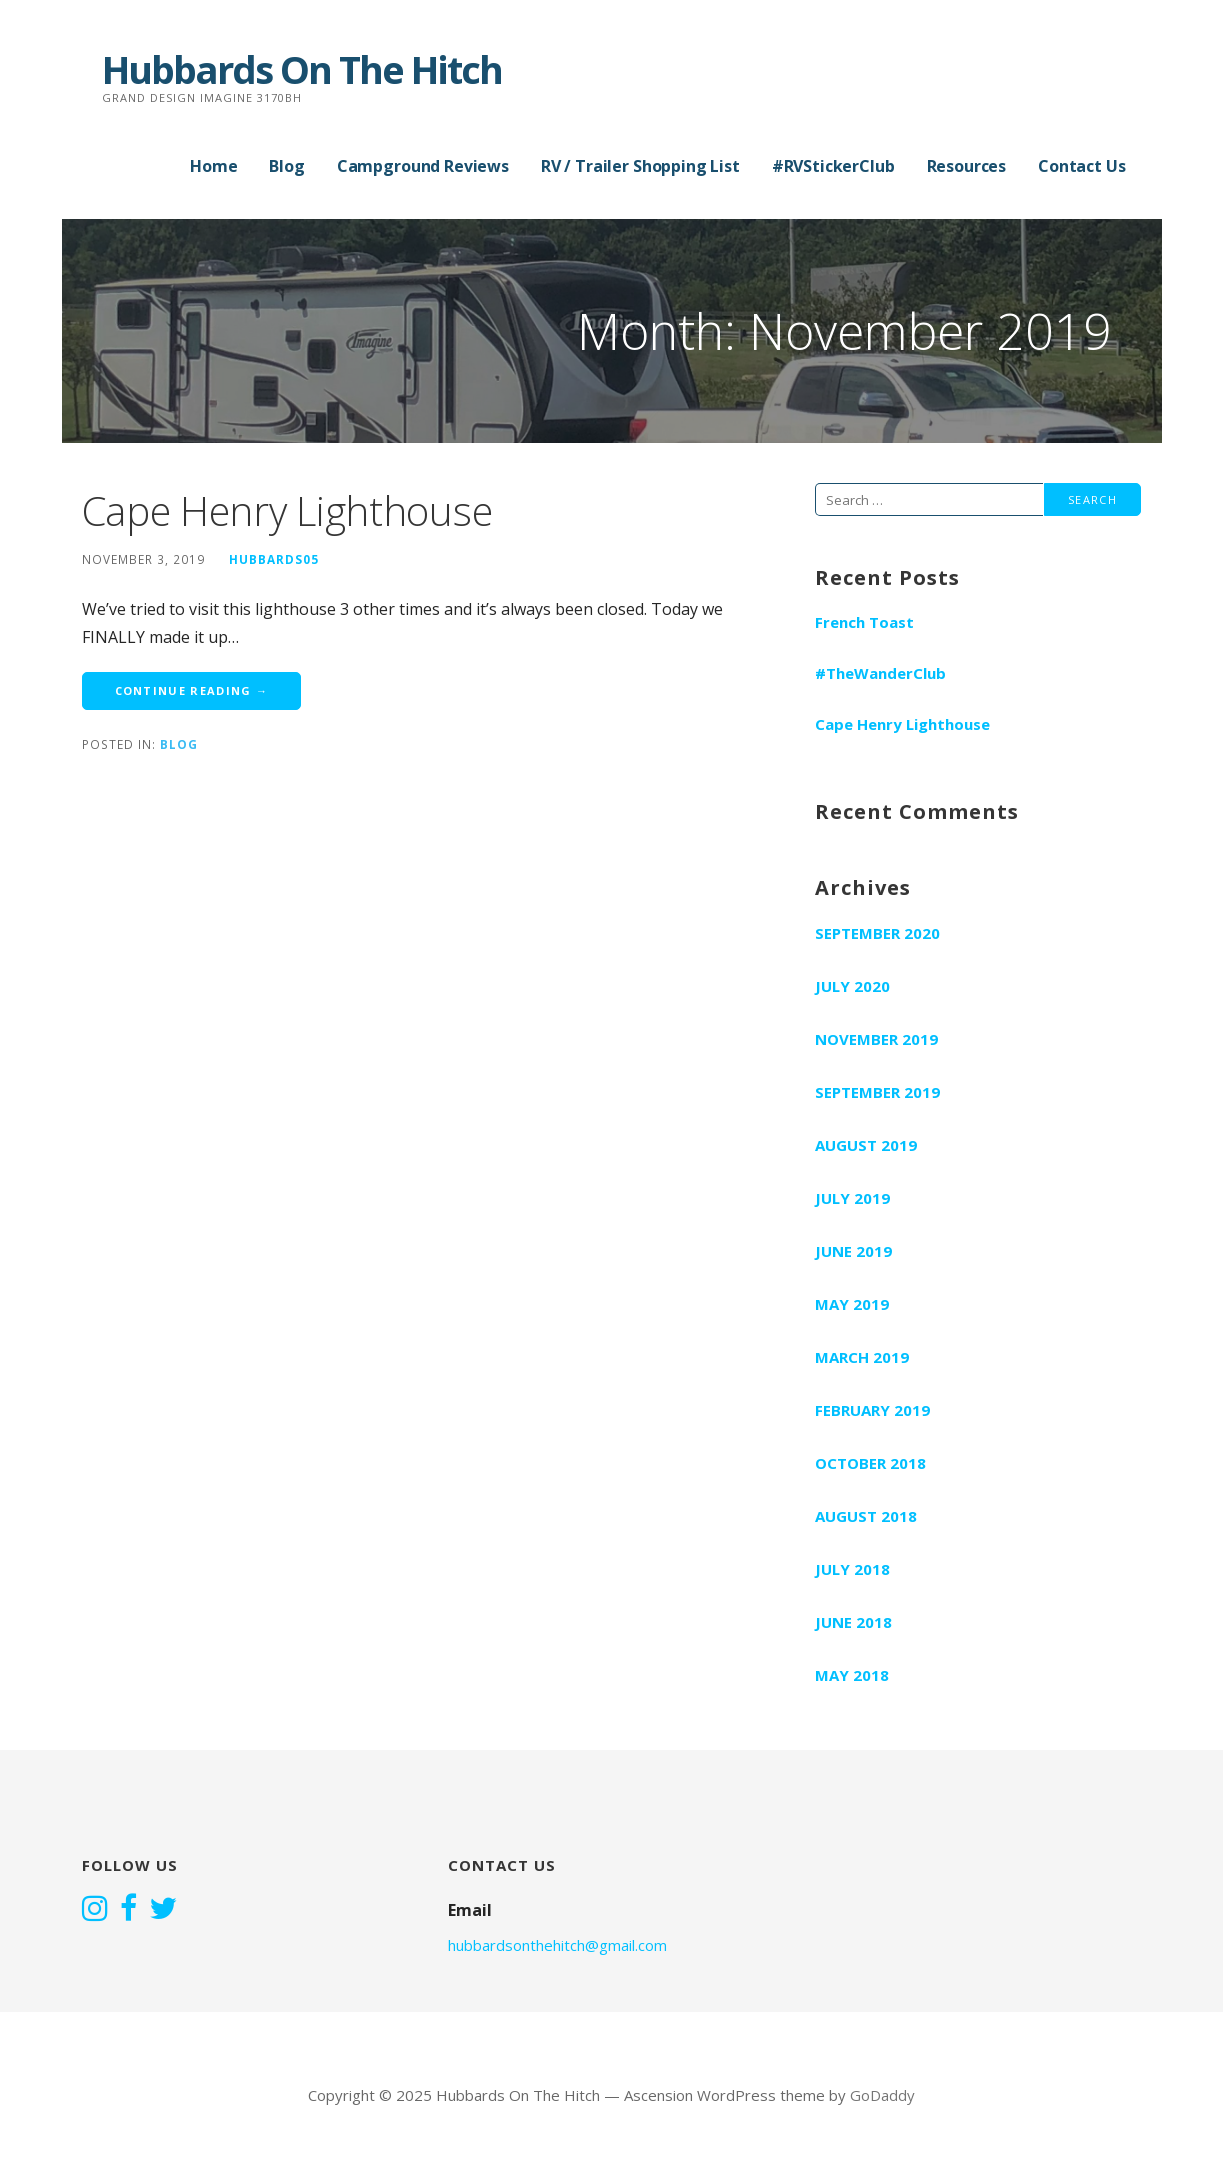 Image resolution: width=1223 pixels, height=2179 pixels. What do you see at coordinates (192, 690) in the screenshot?
I see `Continue Reading → [Continue reading Cape Henry Lighthouse]` at bounding box center [192, 690].